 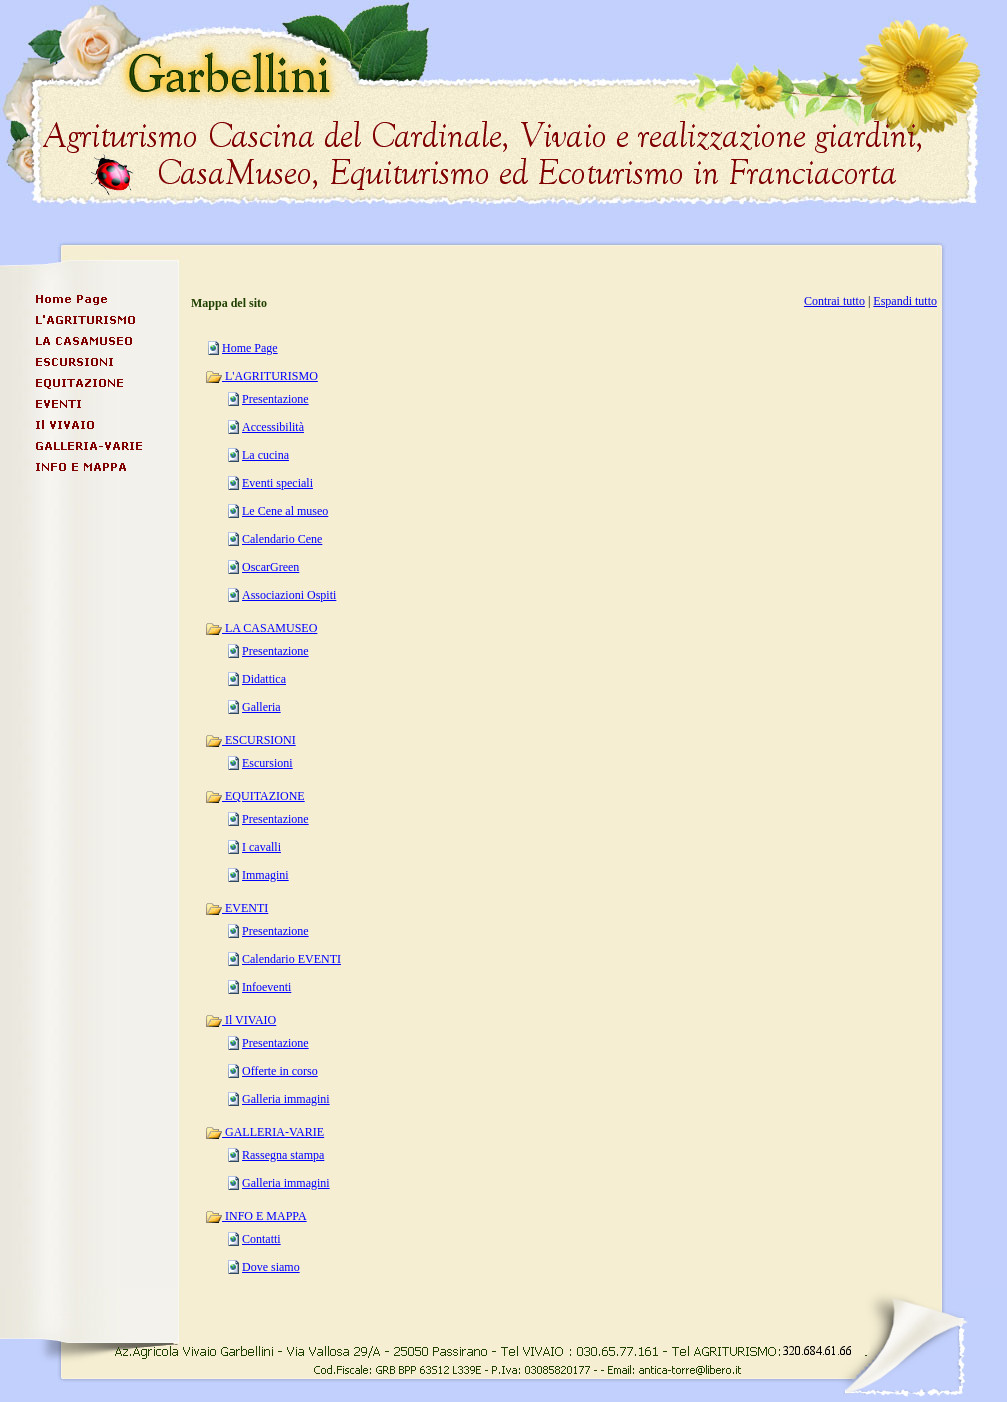 I want to click on Offerte in corso, so click(x=280, y=1071).